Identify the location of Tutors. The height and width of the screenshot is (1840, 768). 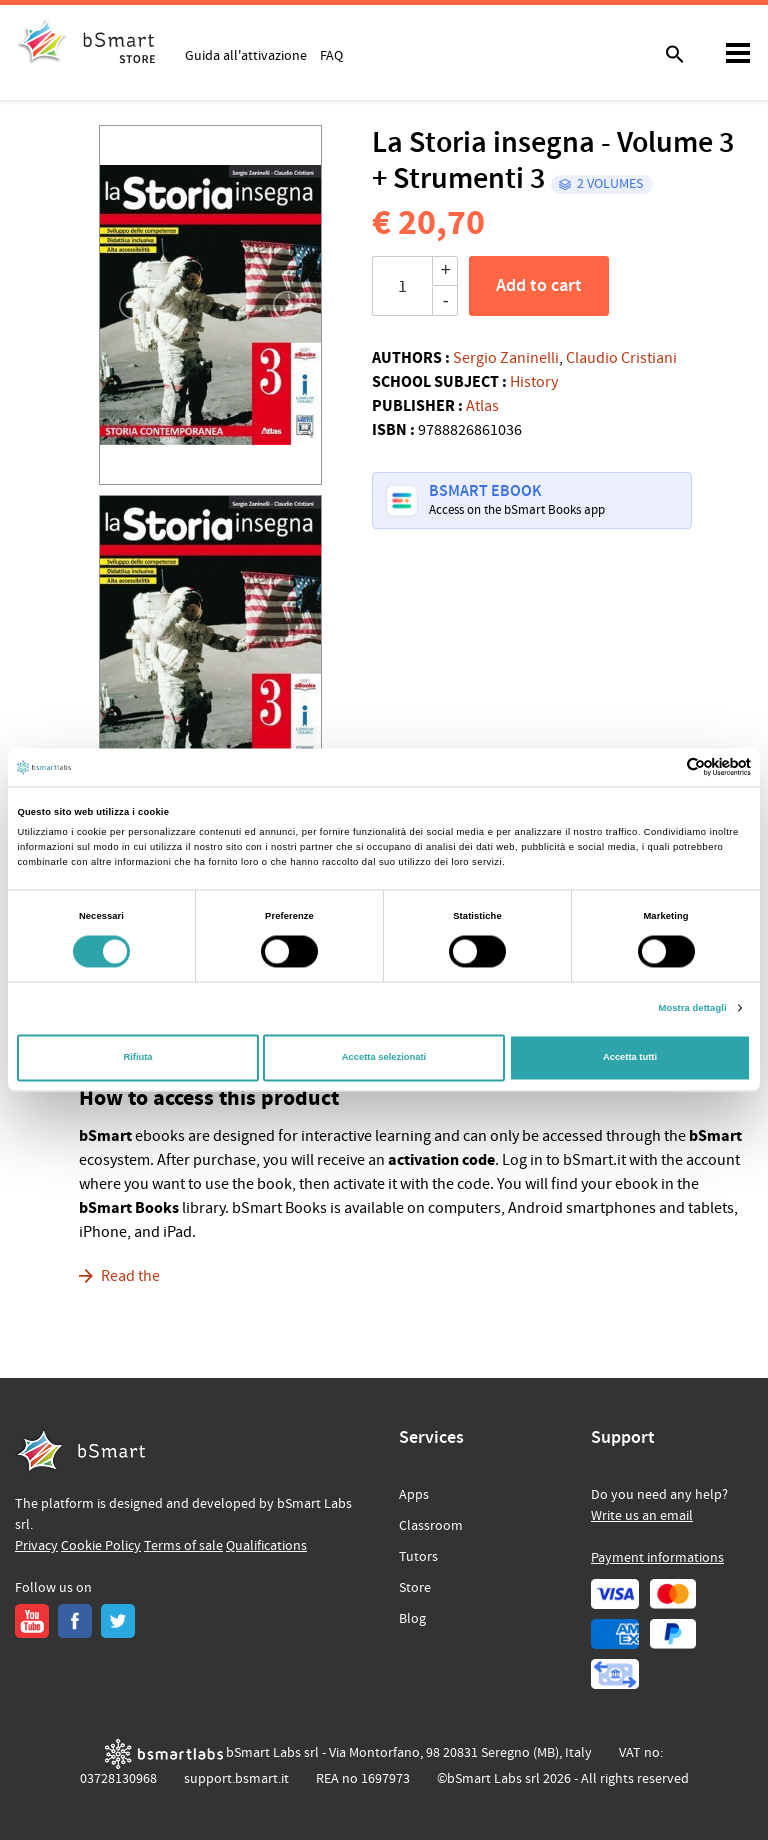
(418, 1557).